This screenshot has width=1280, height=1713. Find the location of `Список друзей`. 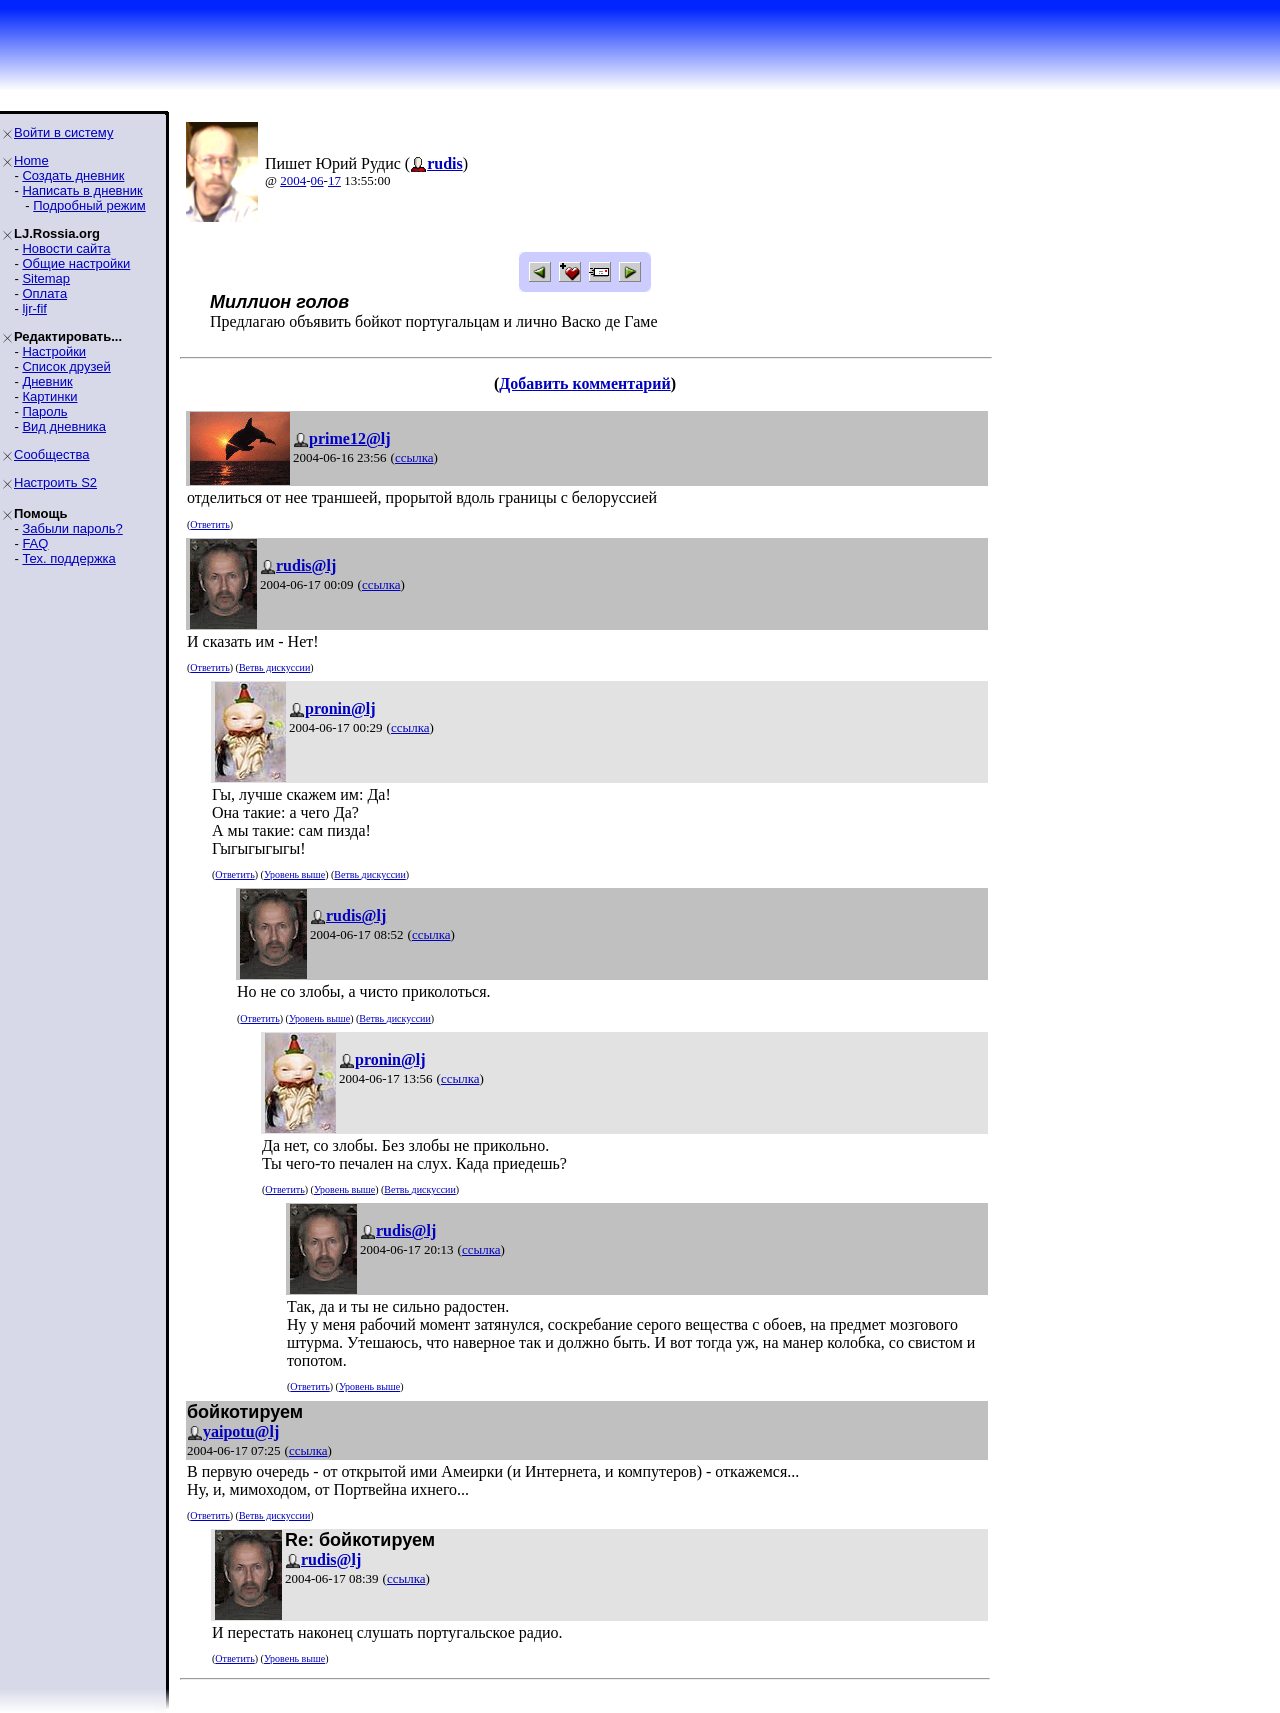

Список друзей is located at coordinates (66, 366).